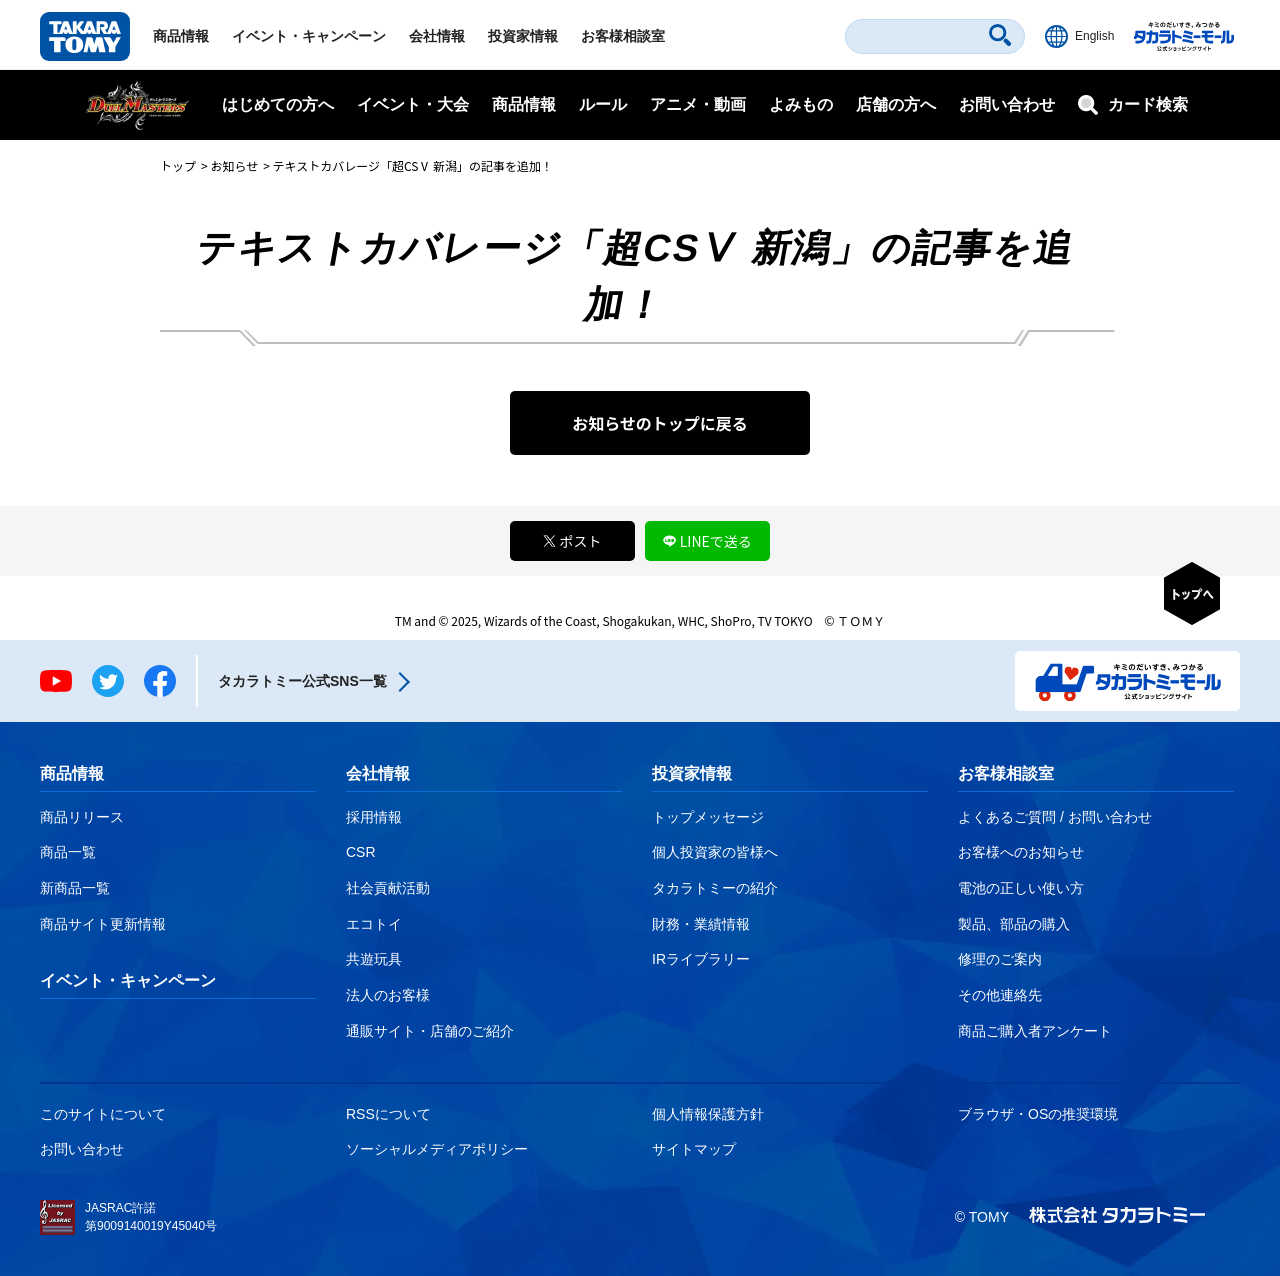 Image resolution: width=1280 pixels, height=1276 pixels. I want to click on 新商品一覧, so click(75, 888).